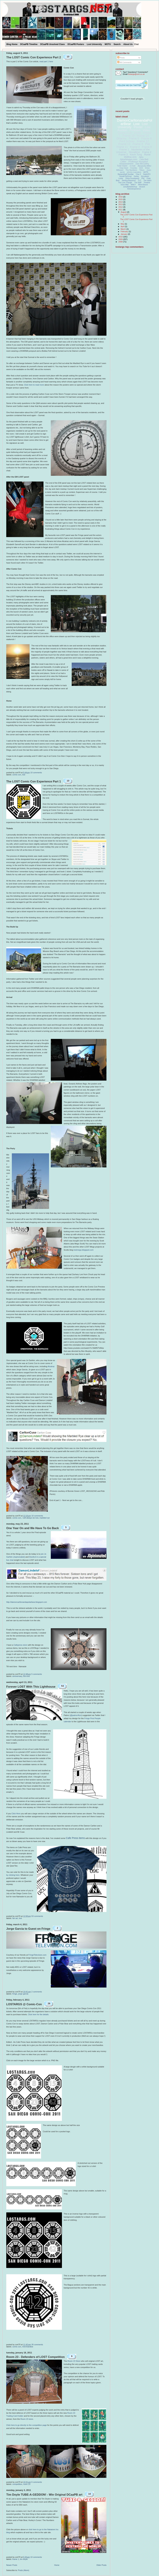 This screenshot has width=159, height=2576. I want to click on docarzt, so click(142, 187).